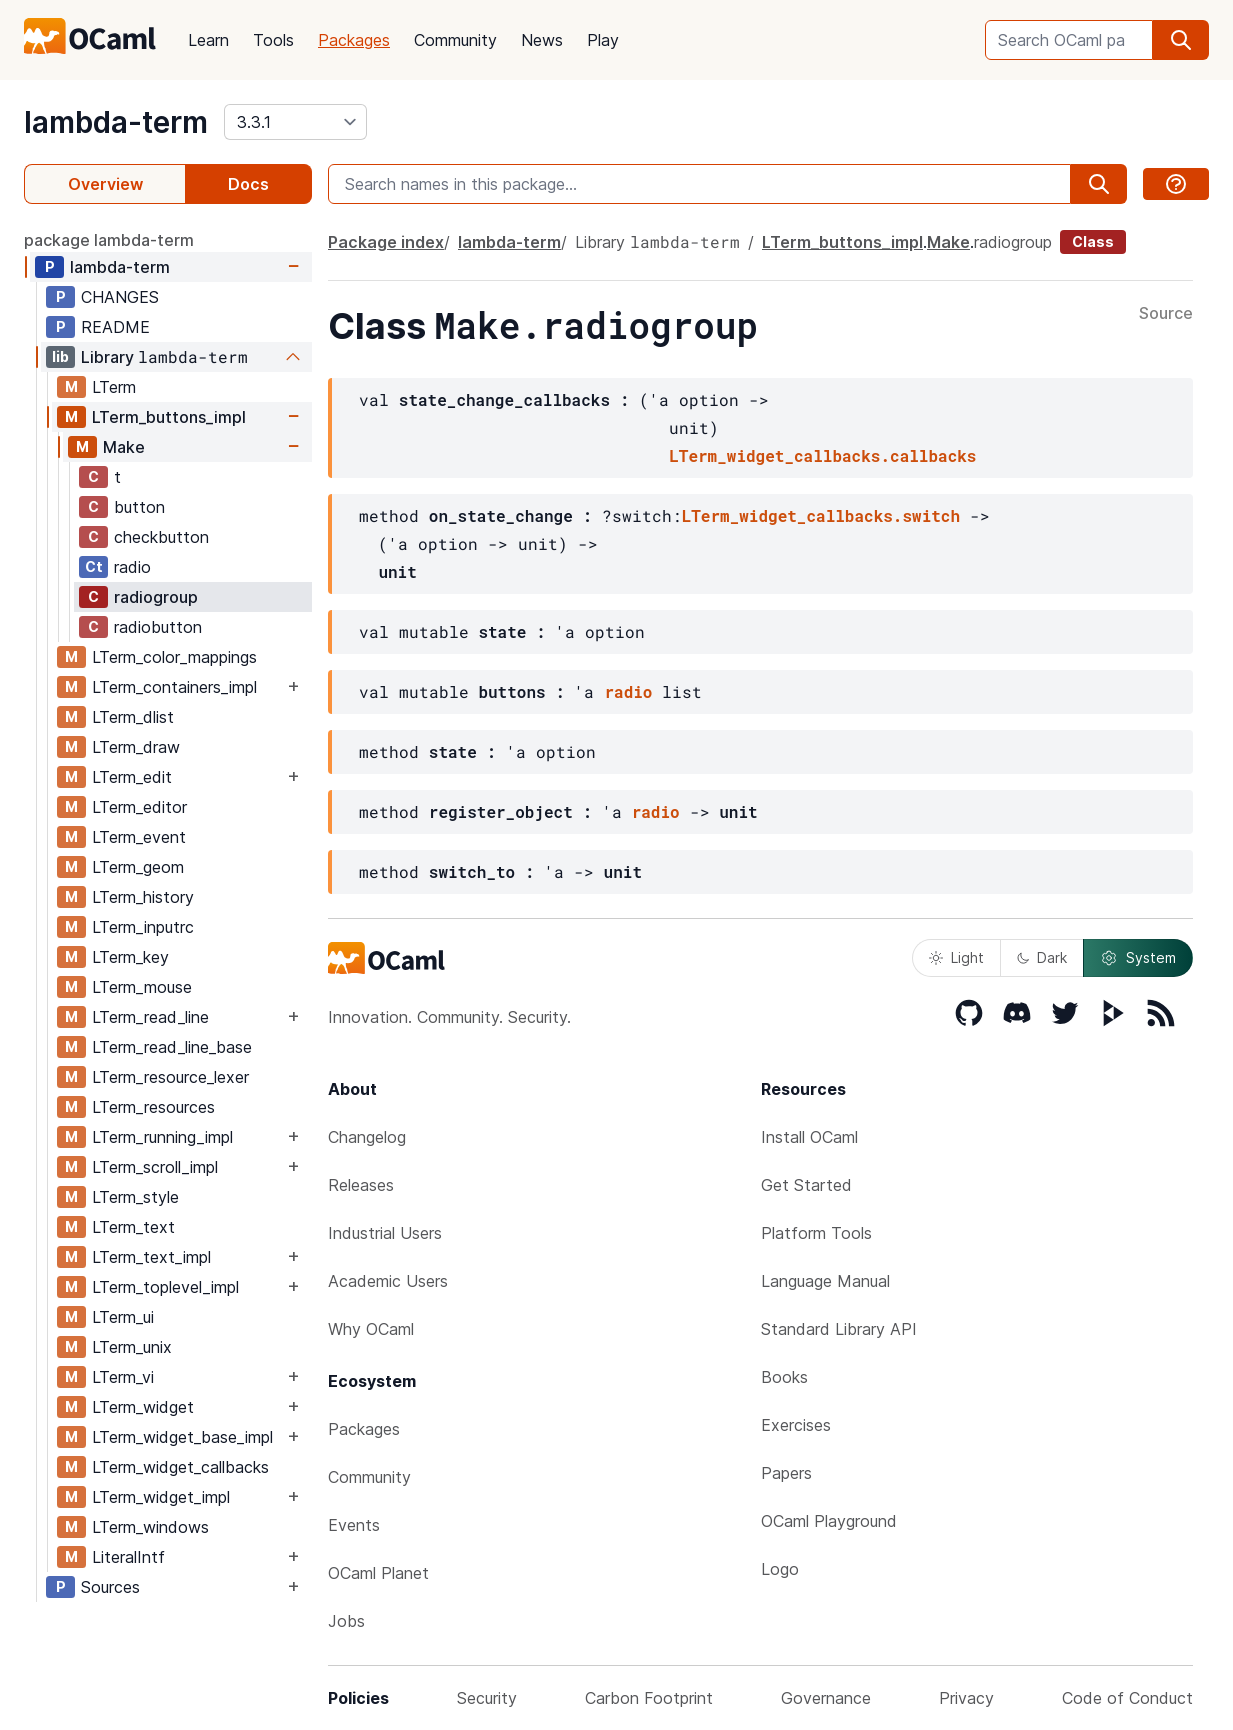 This screenshot has height=1730, width=1233. What do you see at coordinates (116, 122) in the screenshot?
I see `lambda-term` at bounding box center [116, 122].